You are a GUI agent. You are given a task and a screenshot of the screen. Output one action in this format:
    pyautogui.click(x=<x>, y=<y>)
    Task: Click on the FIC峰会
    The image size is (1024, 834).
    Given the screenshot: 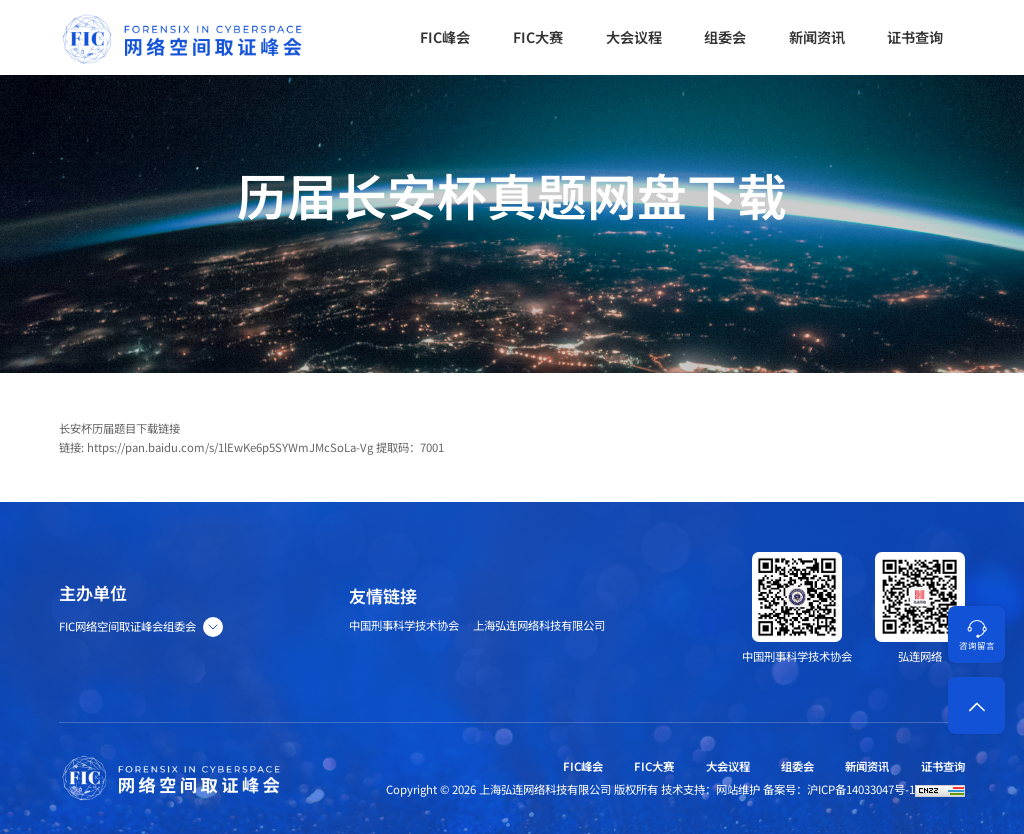 What is the action you would take?
    pyautogui.click(x=583, y=766)
    